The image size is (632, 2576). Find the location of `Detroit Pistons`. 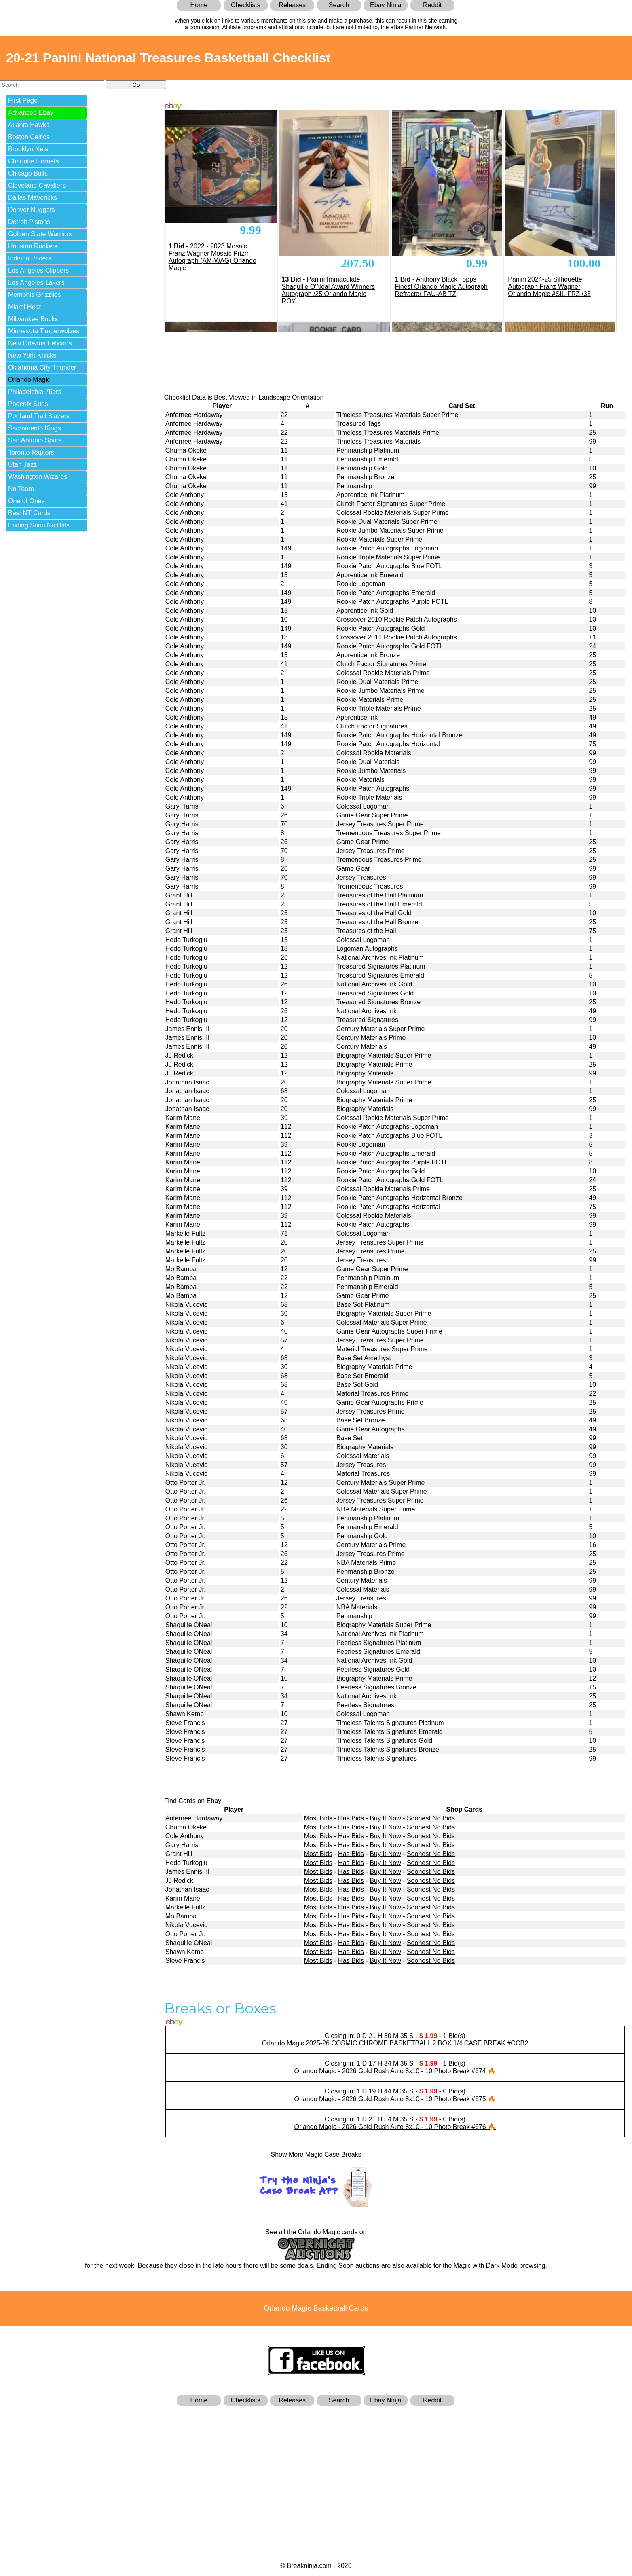

Detroit Pistons is located at coordinates (29, 221).